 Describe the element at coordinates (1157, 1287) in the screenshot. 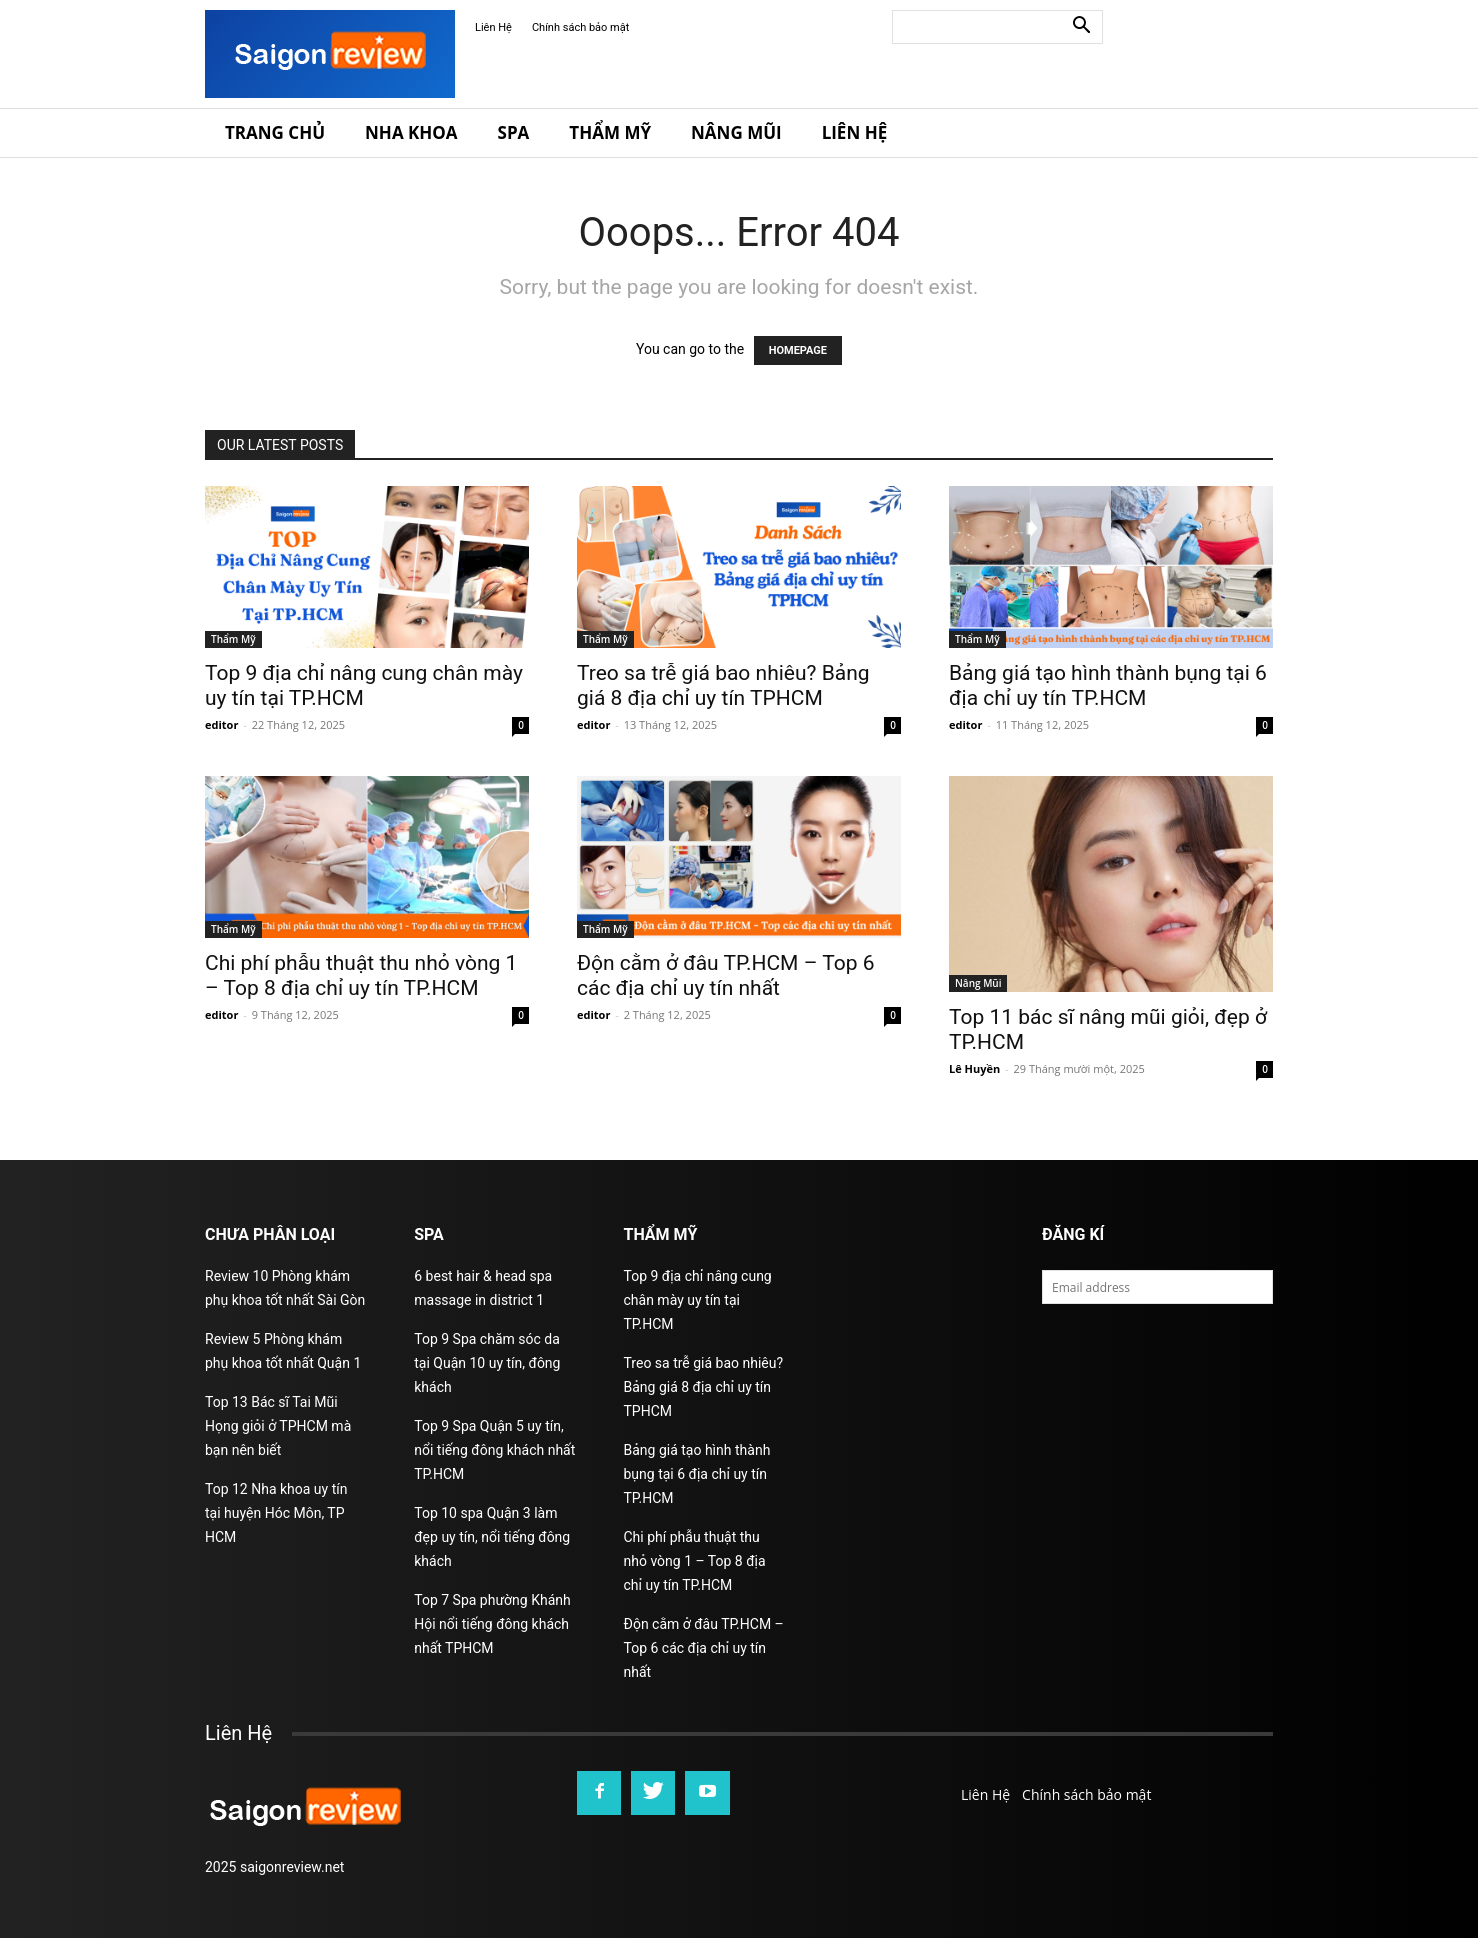

I see `[email]` at that location.